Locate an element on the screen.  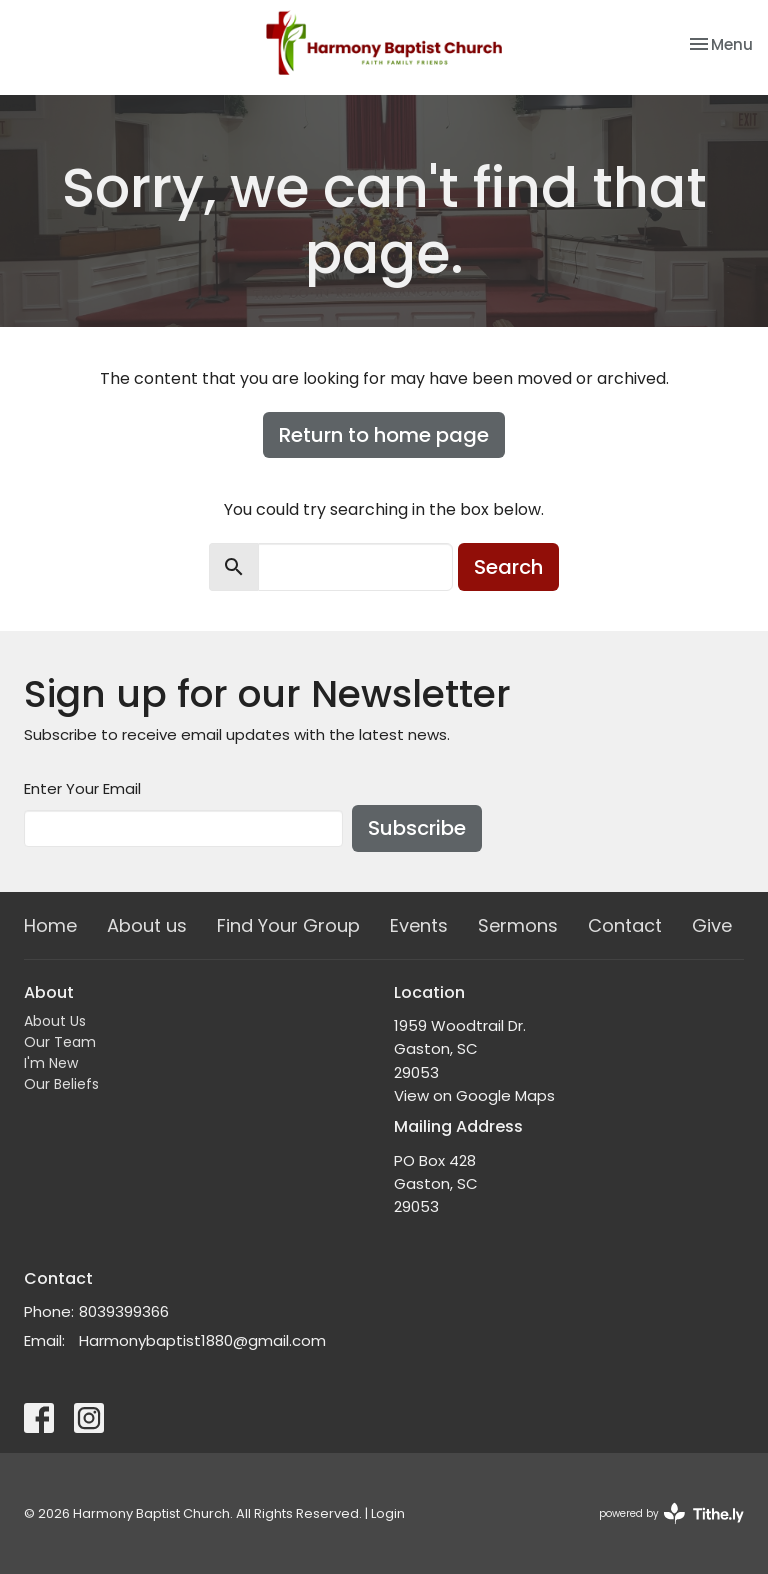
Our Beliefs is located at coordinates (61, 1084).